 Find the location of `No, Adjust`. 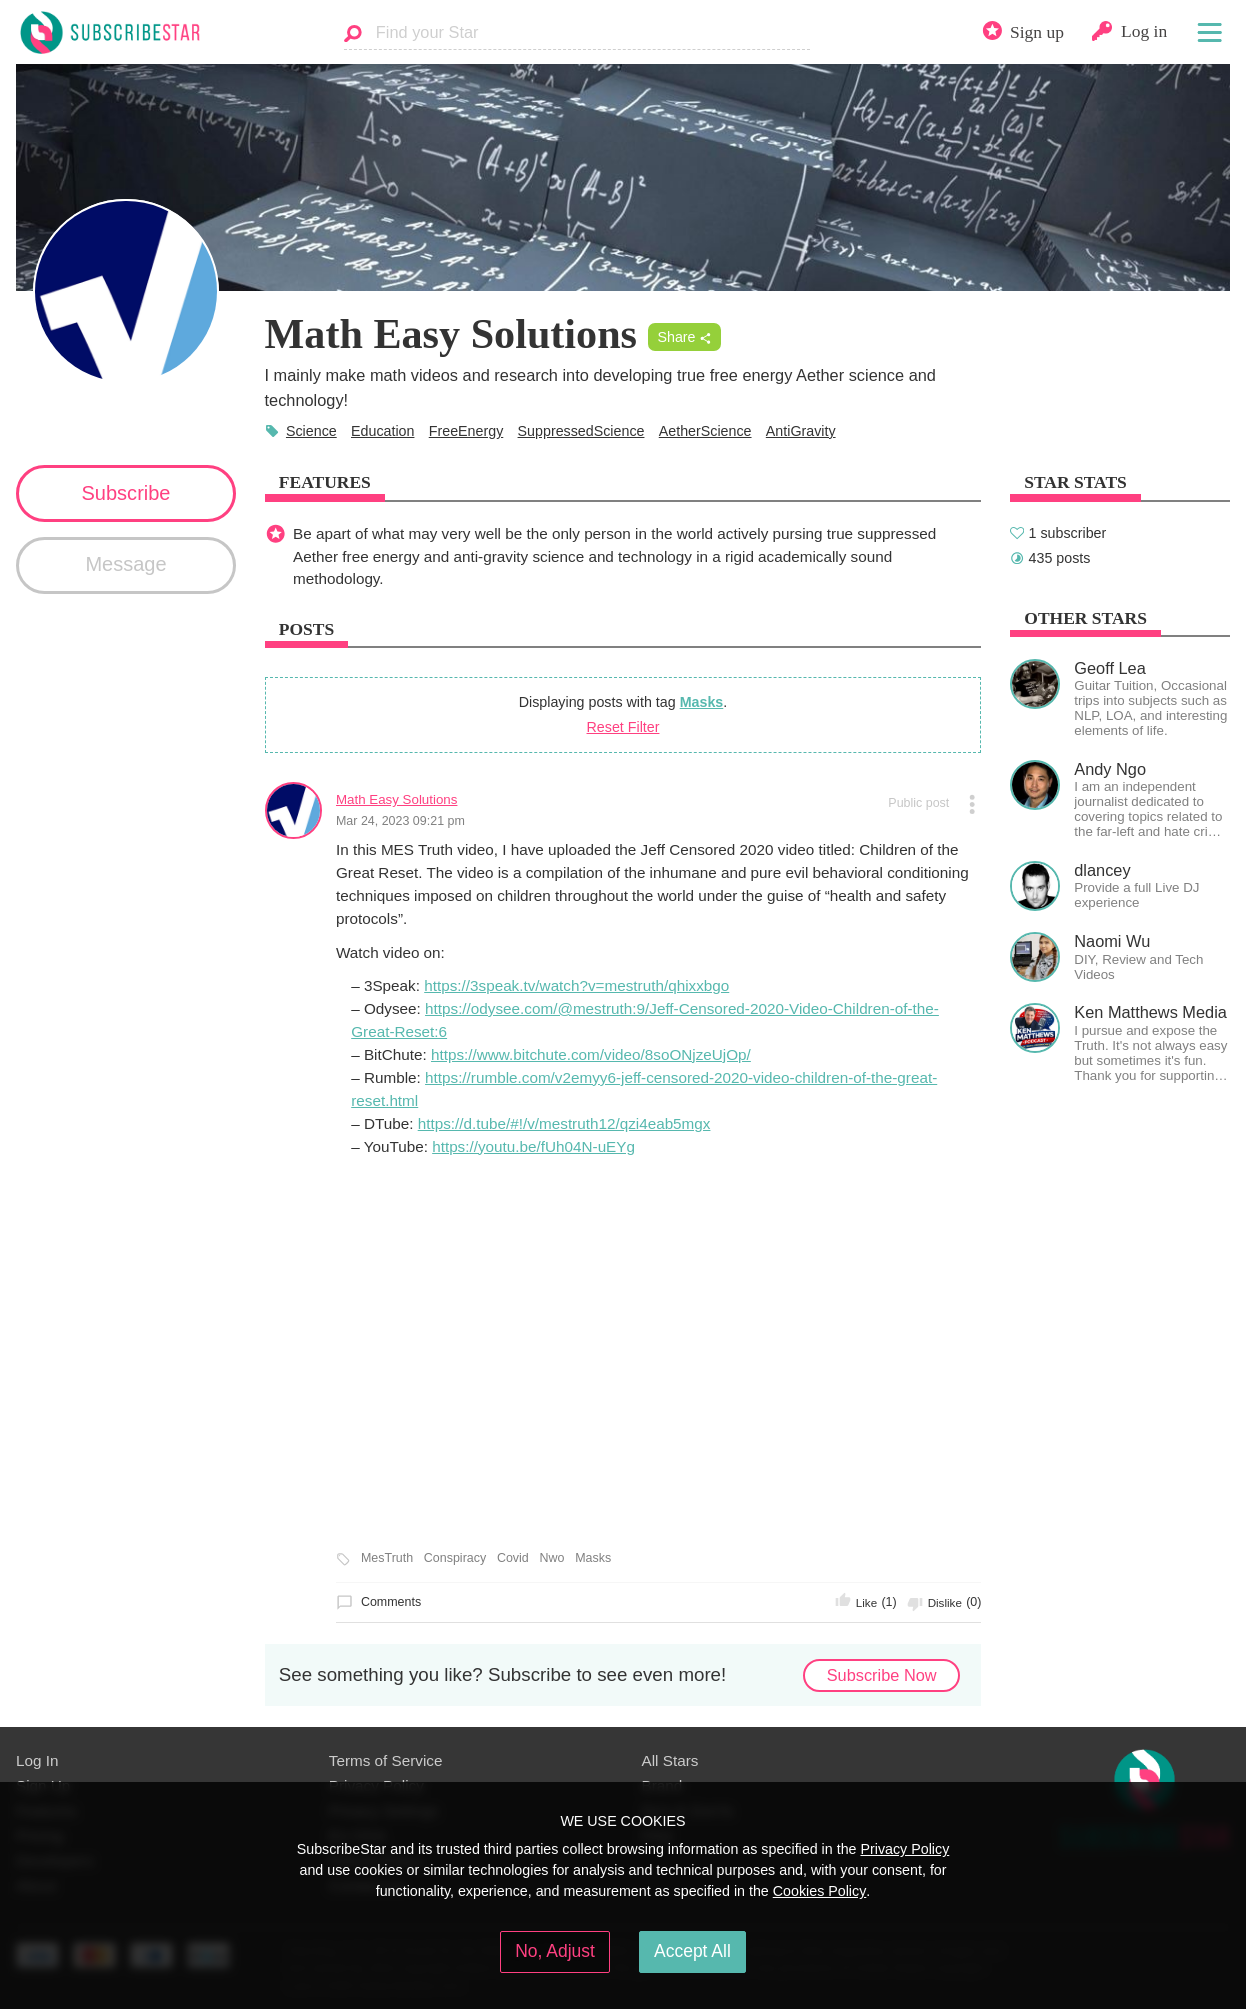

No, Adjust is located at coordinates (555, 1951).